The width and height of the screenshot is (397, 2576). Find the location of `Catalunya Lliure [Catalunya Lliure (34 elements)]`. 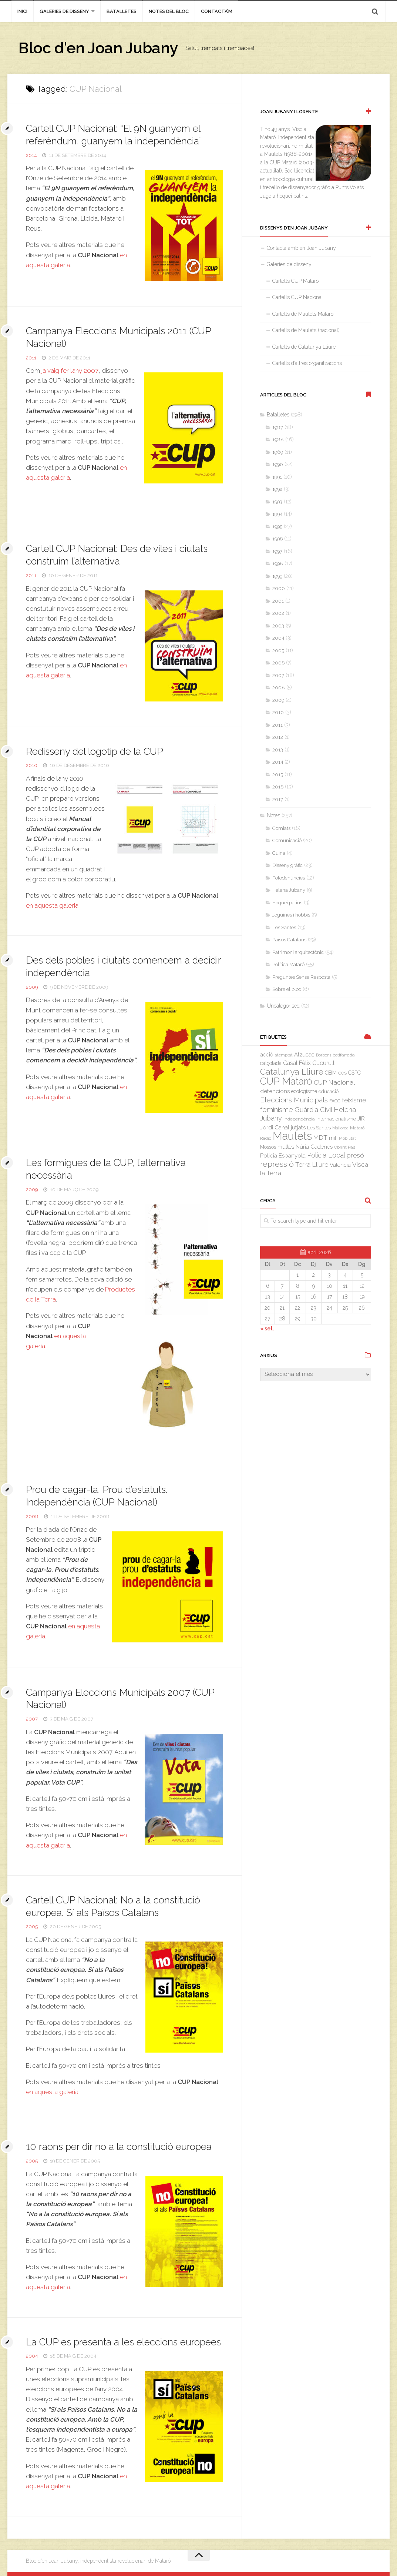

Catalunya Lliure [Catalunya Lliure (34 elements)] is located at coordinates (291, 1071).